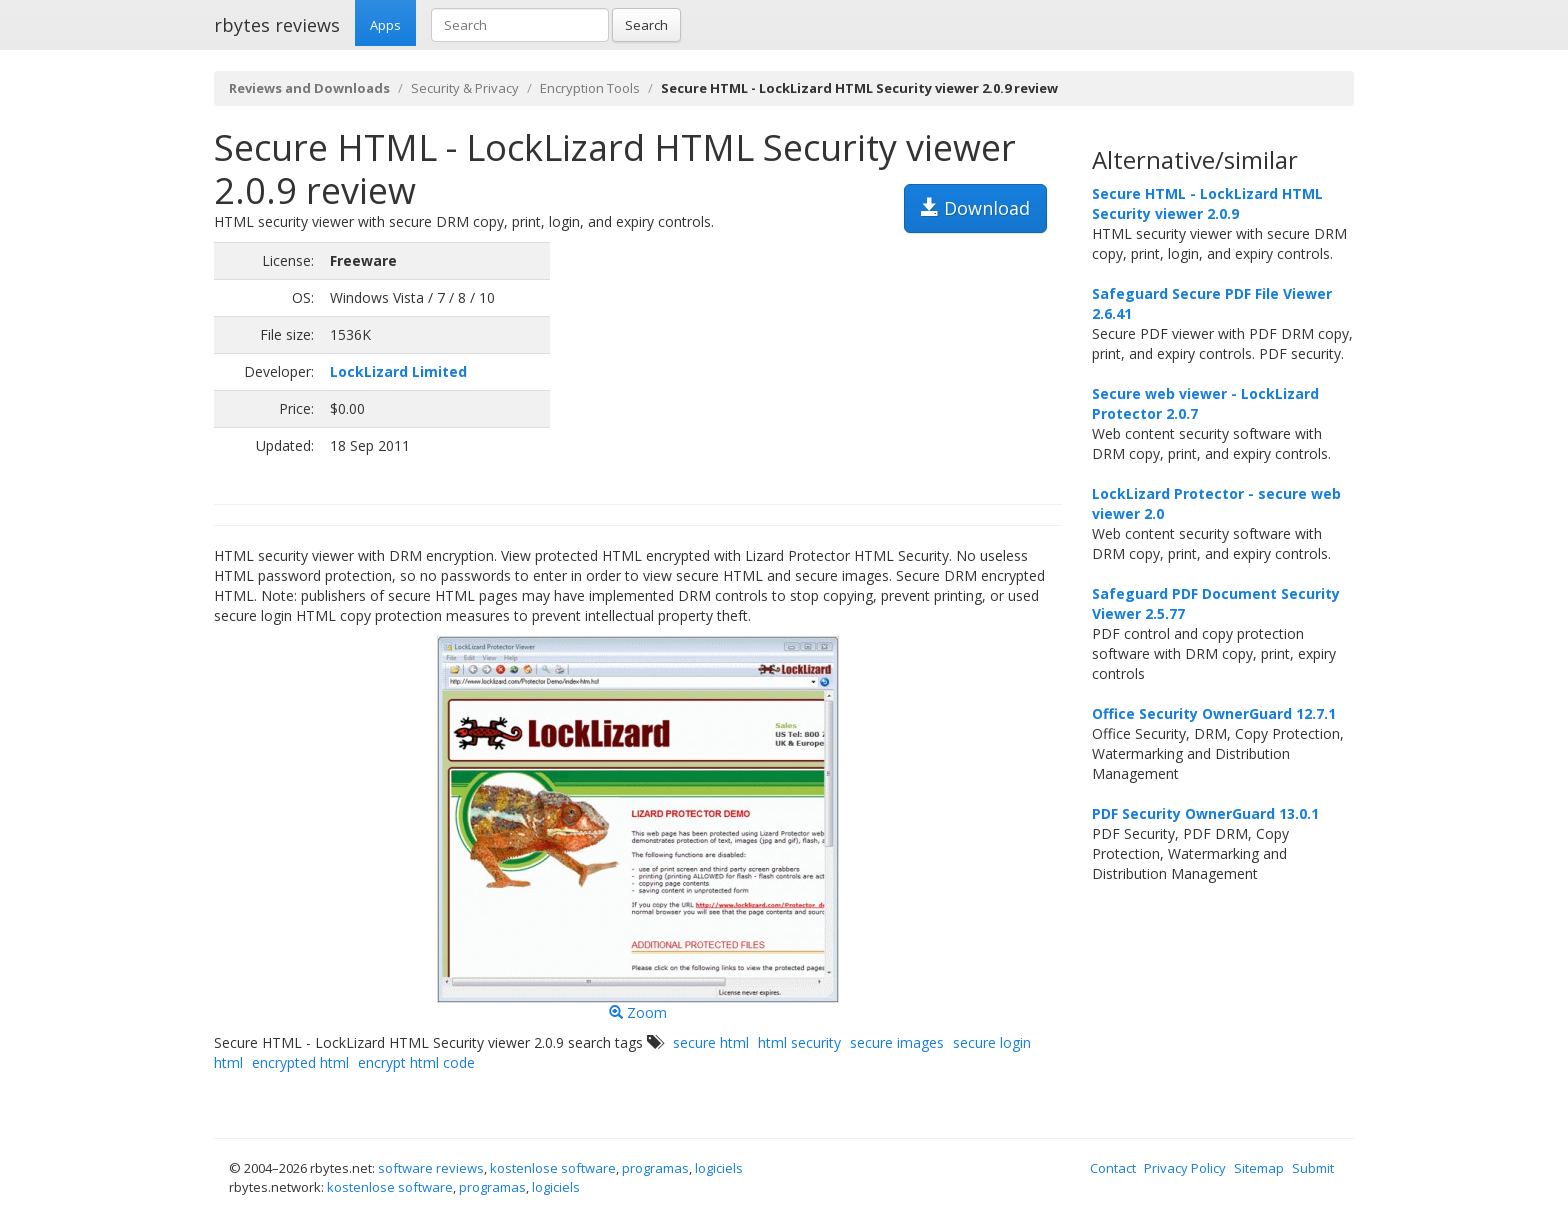 Image resolution: width=1568 pixels, height=1206 pixels. What do you see at coordinates (1214, 713) in the screenshot?
I see `Office Security OwnerGuard 12.7.1` at bounding box center [1214, 713].